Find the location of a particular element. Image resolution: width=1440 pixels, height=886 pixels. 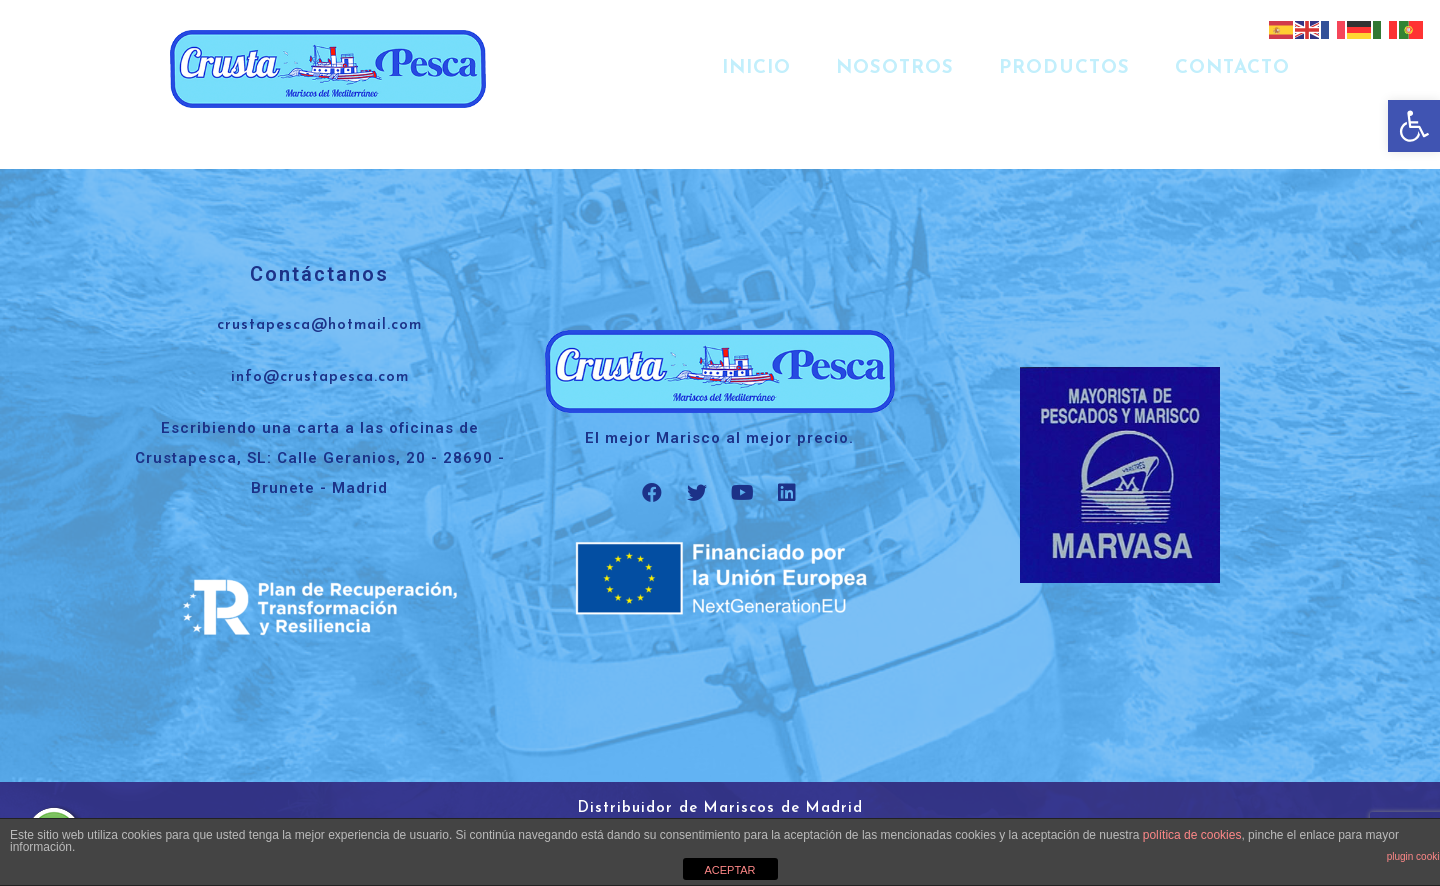

crustapesca@hotmail.com is located at coordinates (319, 325).